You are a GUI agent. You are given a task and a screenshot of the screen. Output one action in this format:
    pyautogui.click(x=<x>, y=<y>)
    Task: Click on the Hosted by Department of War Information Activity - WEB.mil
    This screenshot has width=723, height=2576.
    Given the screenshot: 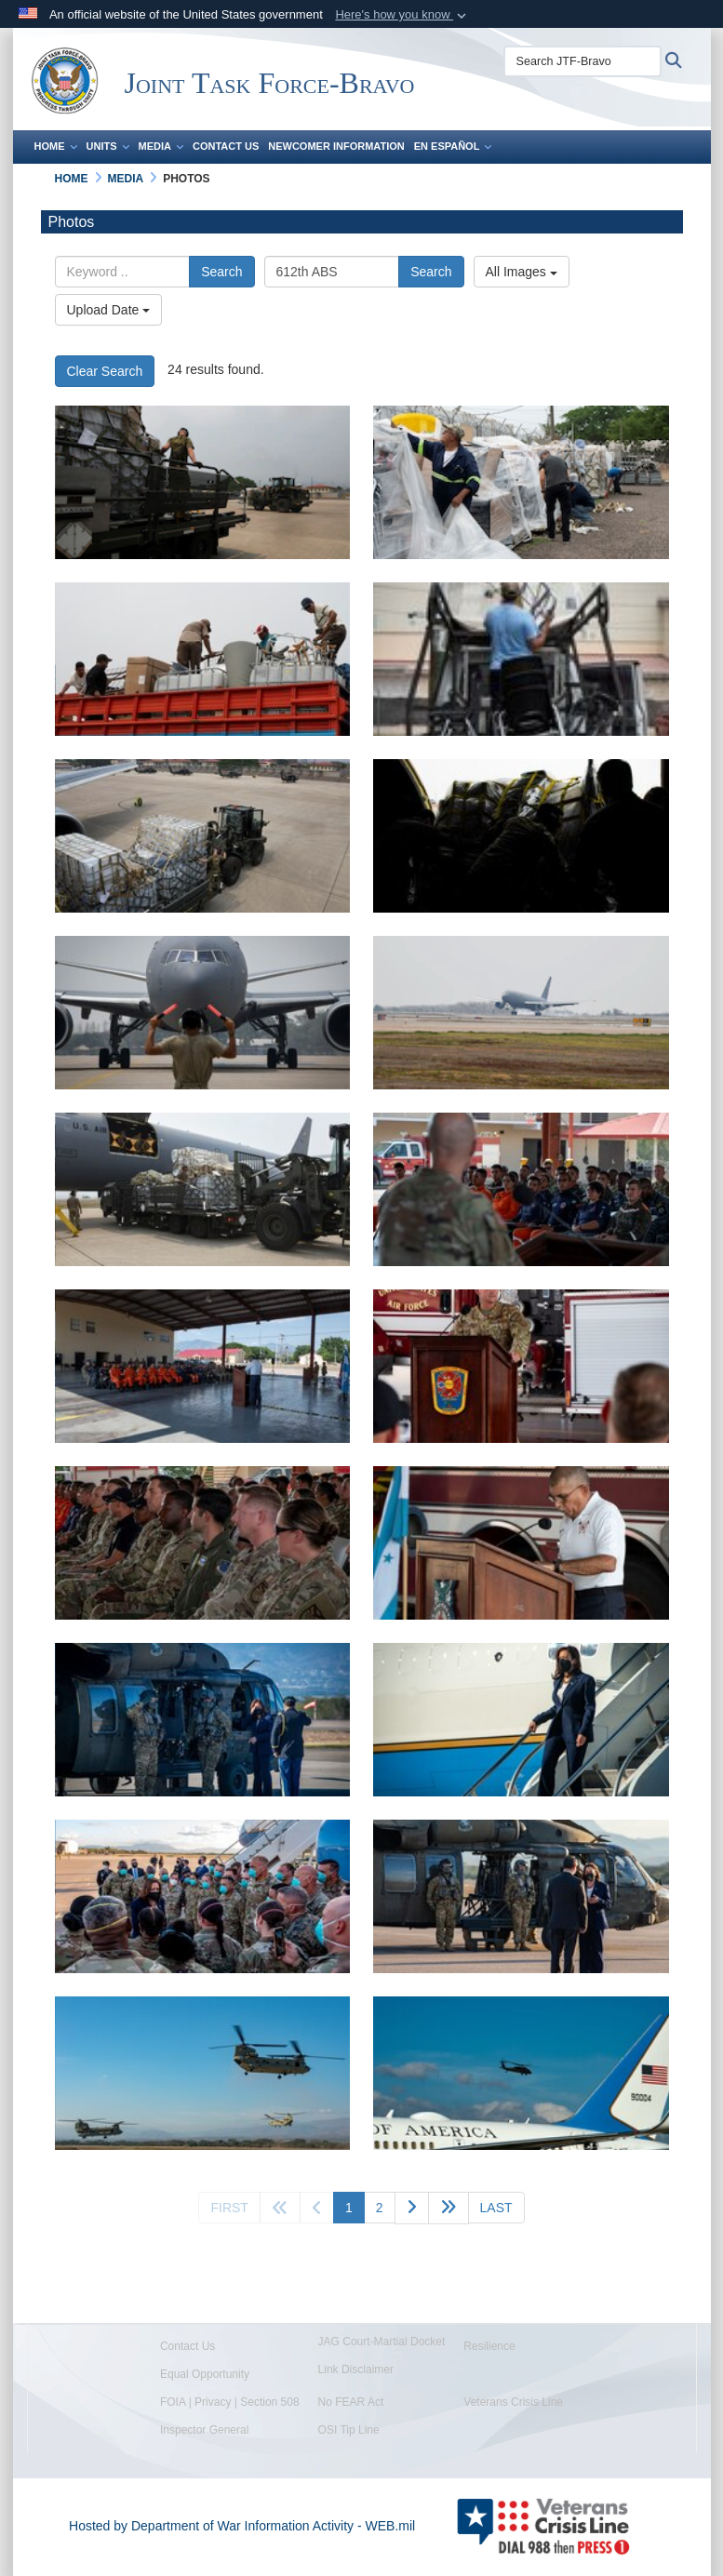 What is the action you would take?
    pyautogui.click(x=242, y=2525)
    